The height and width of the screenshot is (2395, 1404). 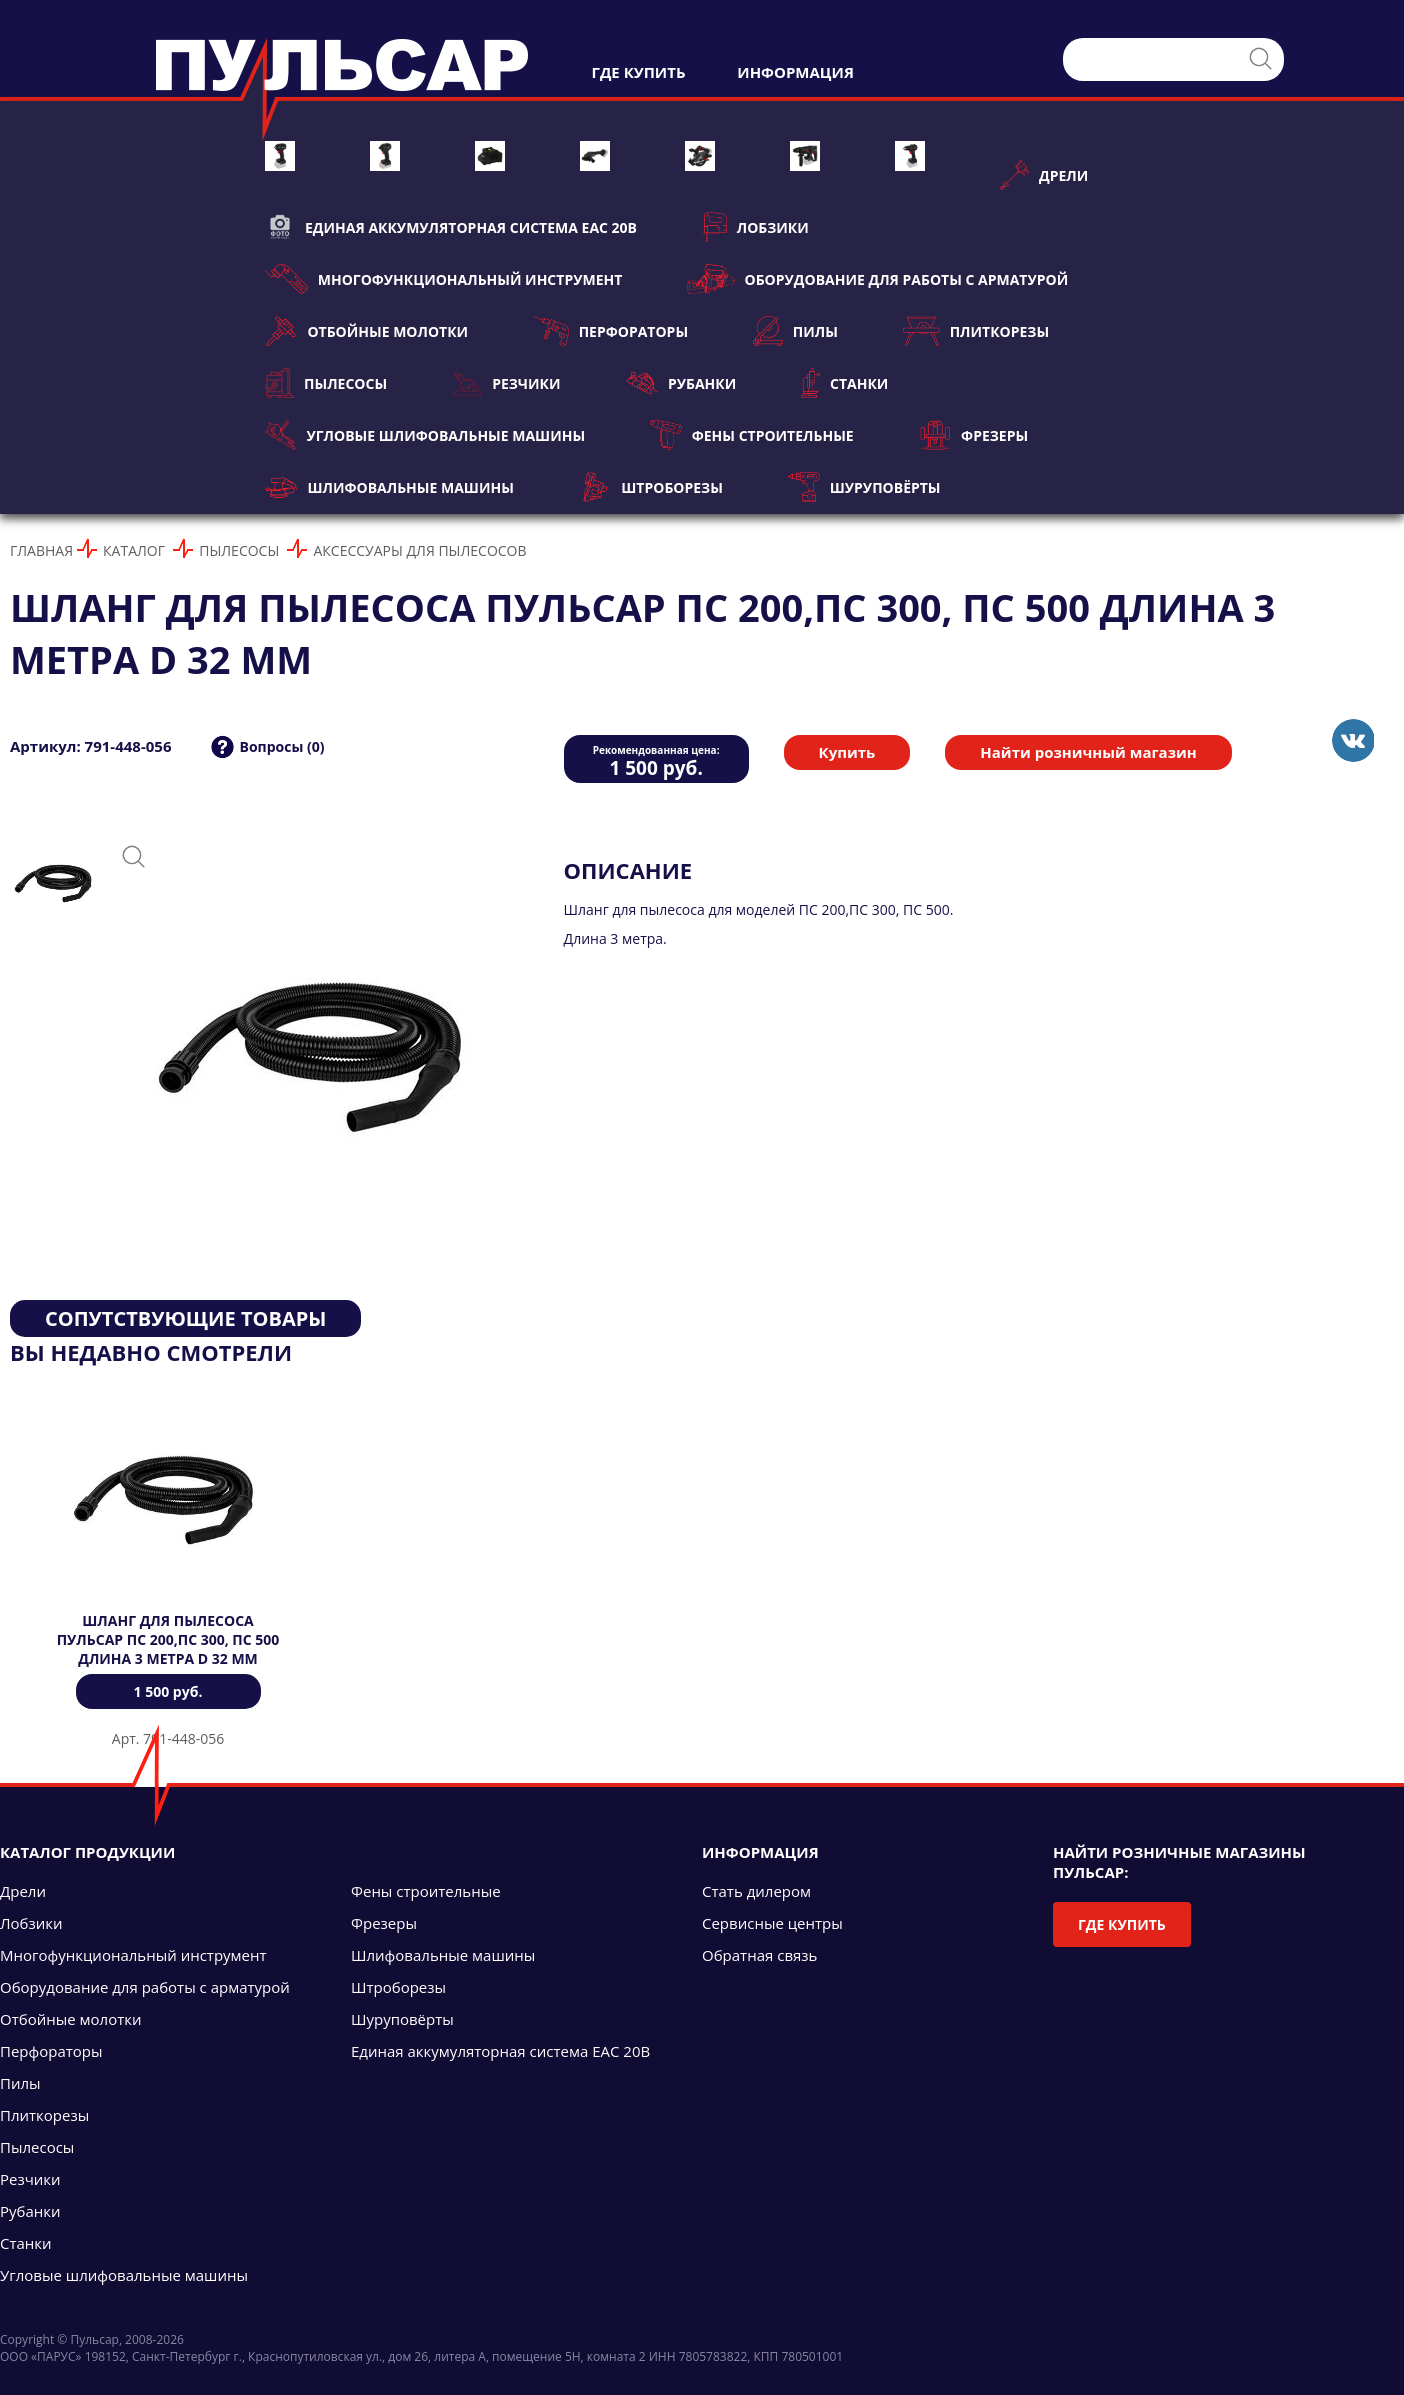 What do you see at coordinates (1122, 1924) in the screenshot?
I see `Где купить` at bounding box center [1122, 1924].